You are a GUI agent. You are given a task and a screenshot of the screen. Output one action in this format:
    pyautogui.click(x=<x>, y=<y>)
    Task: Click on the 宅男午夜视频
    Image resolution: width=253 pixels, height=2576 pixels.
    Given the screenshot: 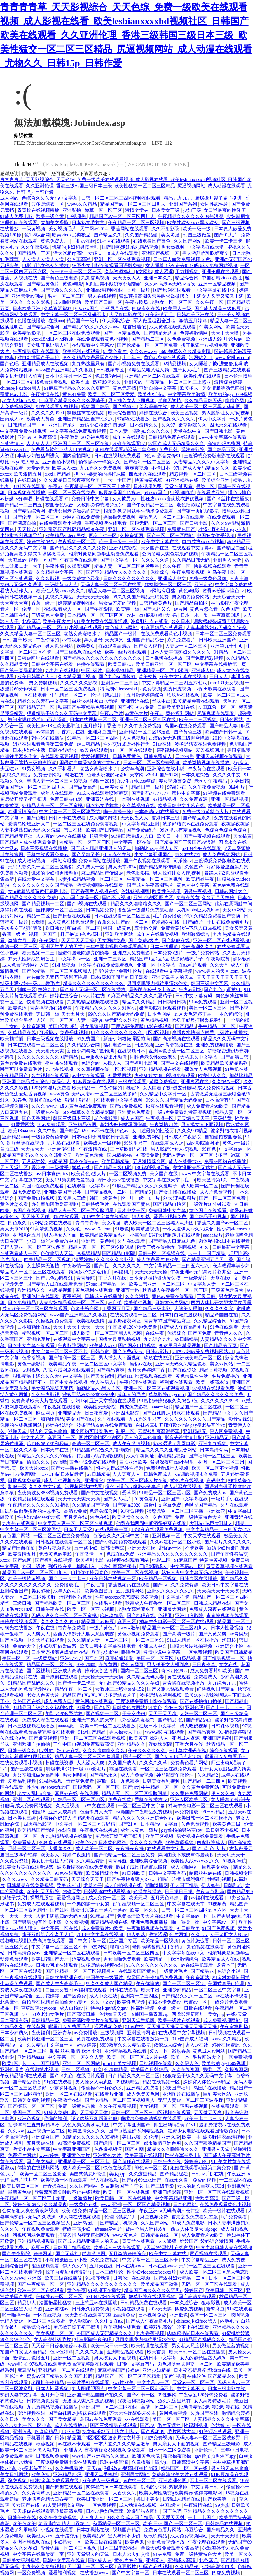 What is the action you would take?
    pyautogui.click(x=197, y=891)
    